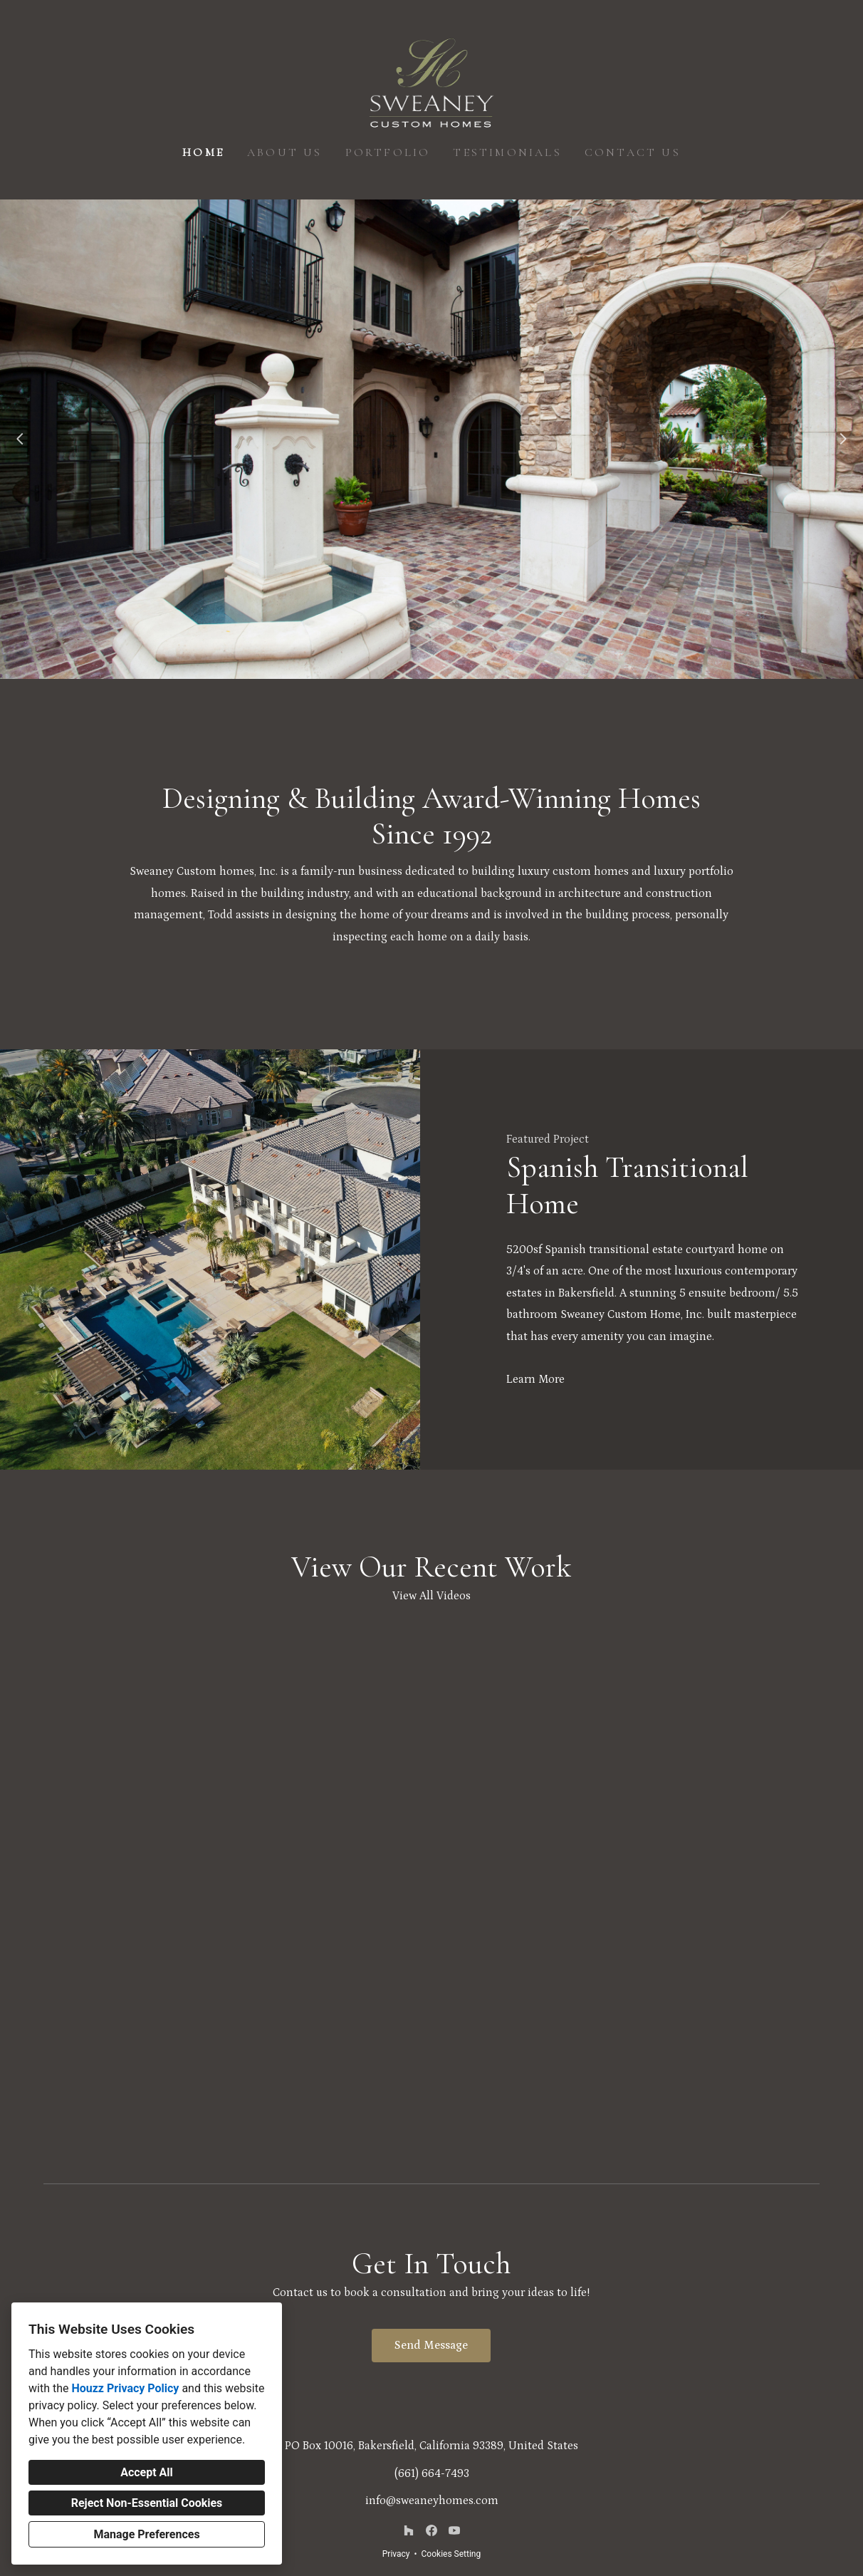 The image size is (863, 2576). Describe the element at coordinates (431, 2500) in the screenshot. I see `info@sweaneyhomes.com` at that location.